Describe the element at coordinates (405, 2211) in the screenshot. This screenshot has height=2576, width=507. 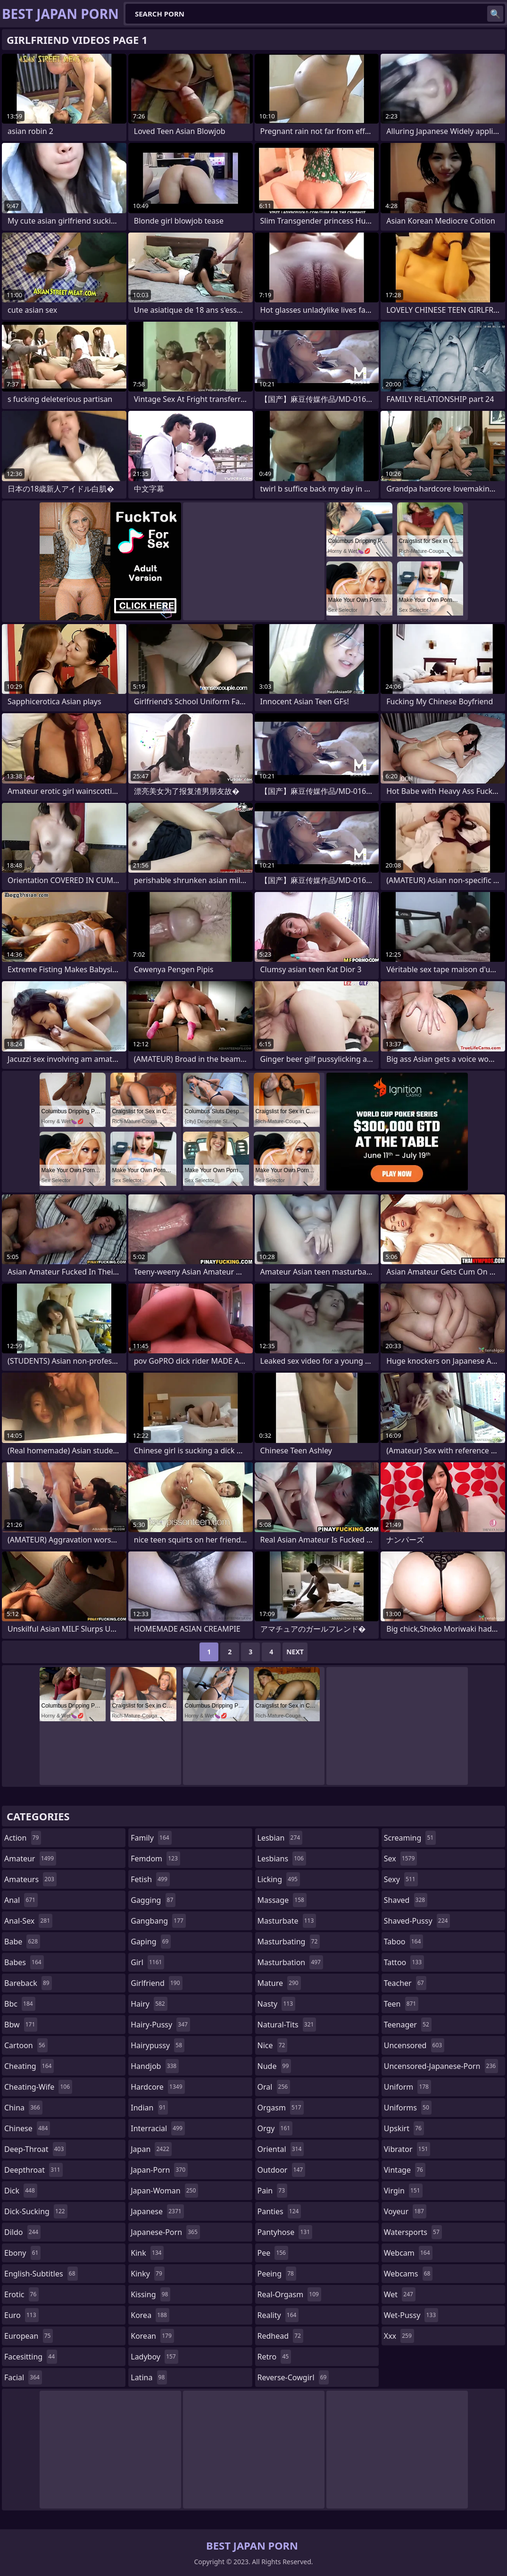
I see `voyeur` at that location.